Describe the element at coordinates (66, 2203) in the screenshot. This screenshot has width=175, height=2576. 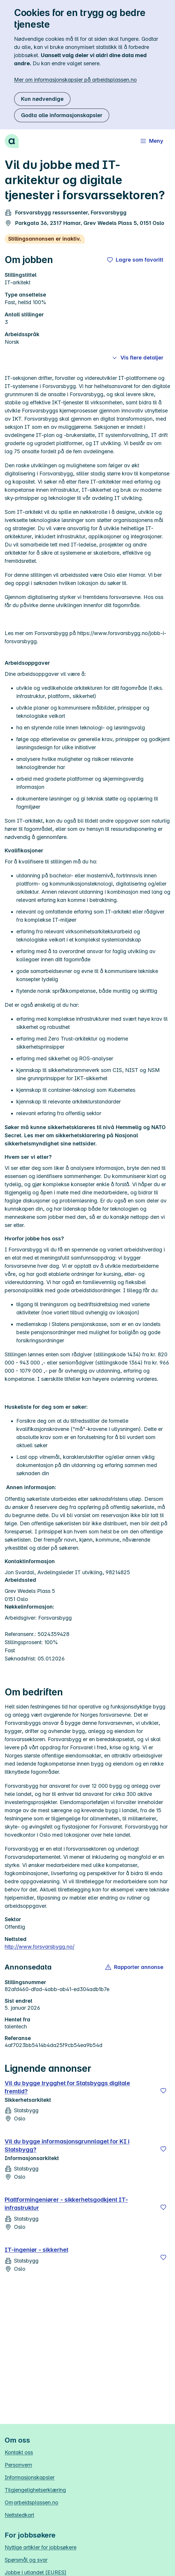
I see `Plattformingeniører - sikkerhetsgodkjent IT-infrastruktur` at that location.